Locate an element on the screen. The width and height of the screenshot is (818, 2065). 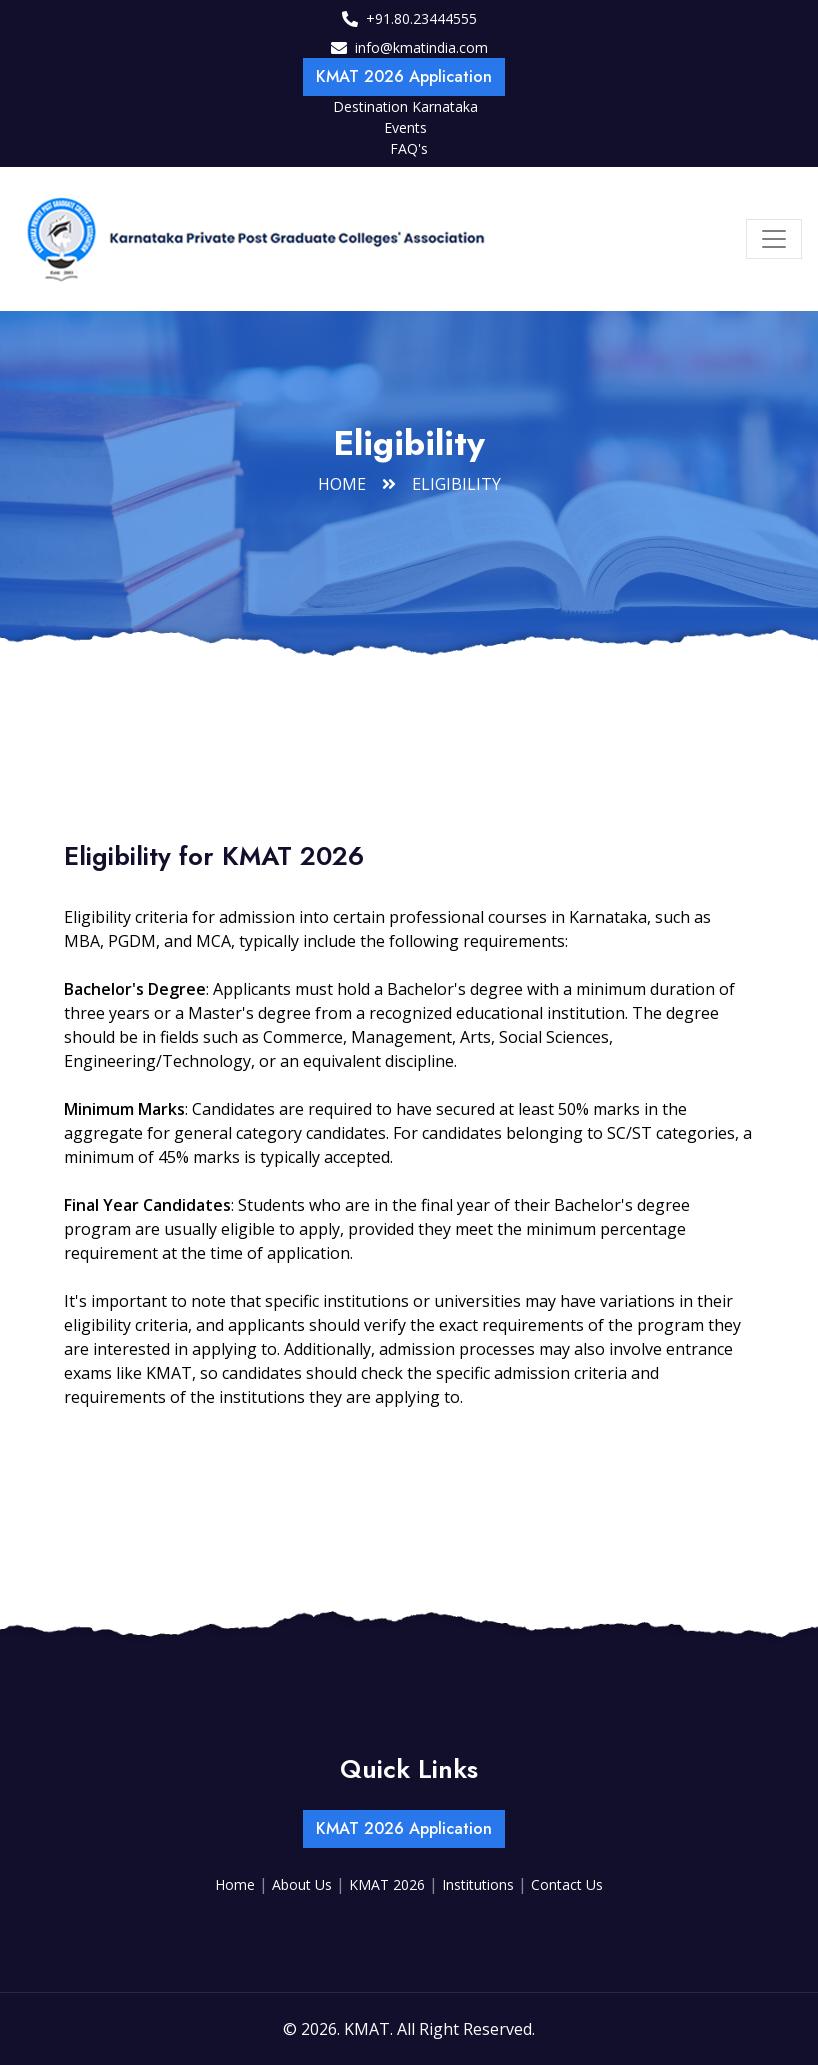
info@kmatindia.com is located at coordinates (421, 47).